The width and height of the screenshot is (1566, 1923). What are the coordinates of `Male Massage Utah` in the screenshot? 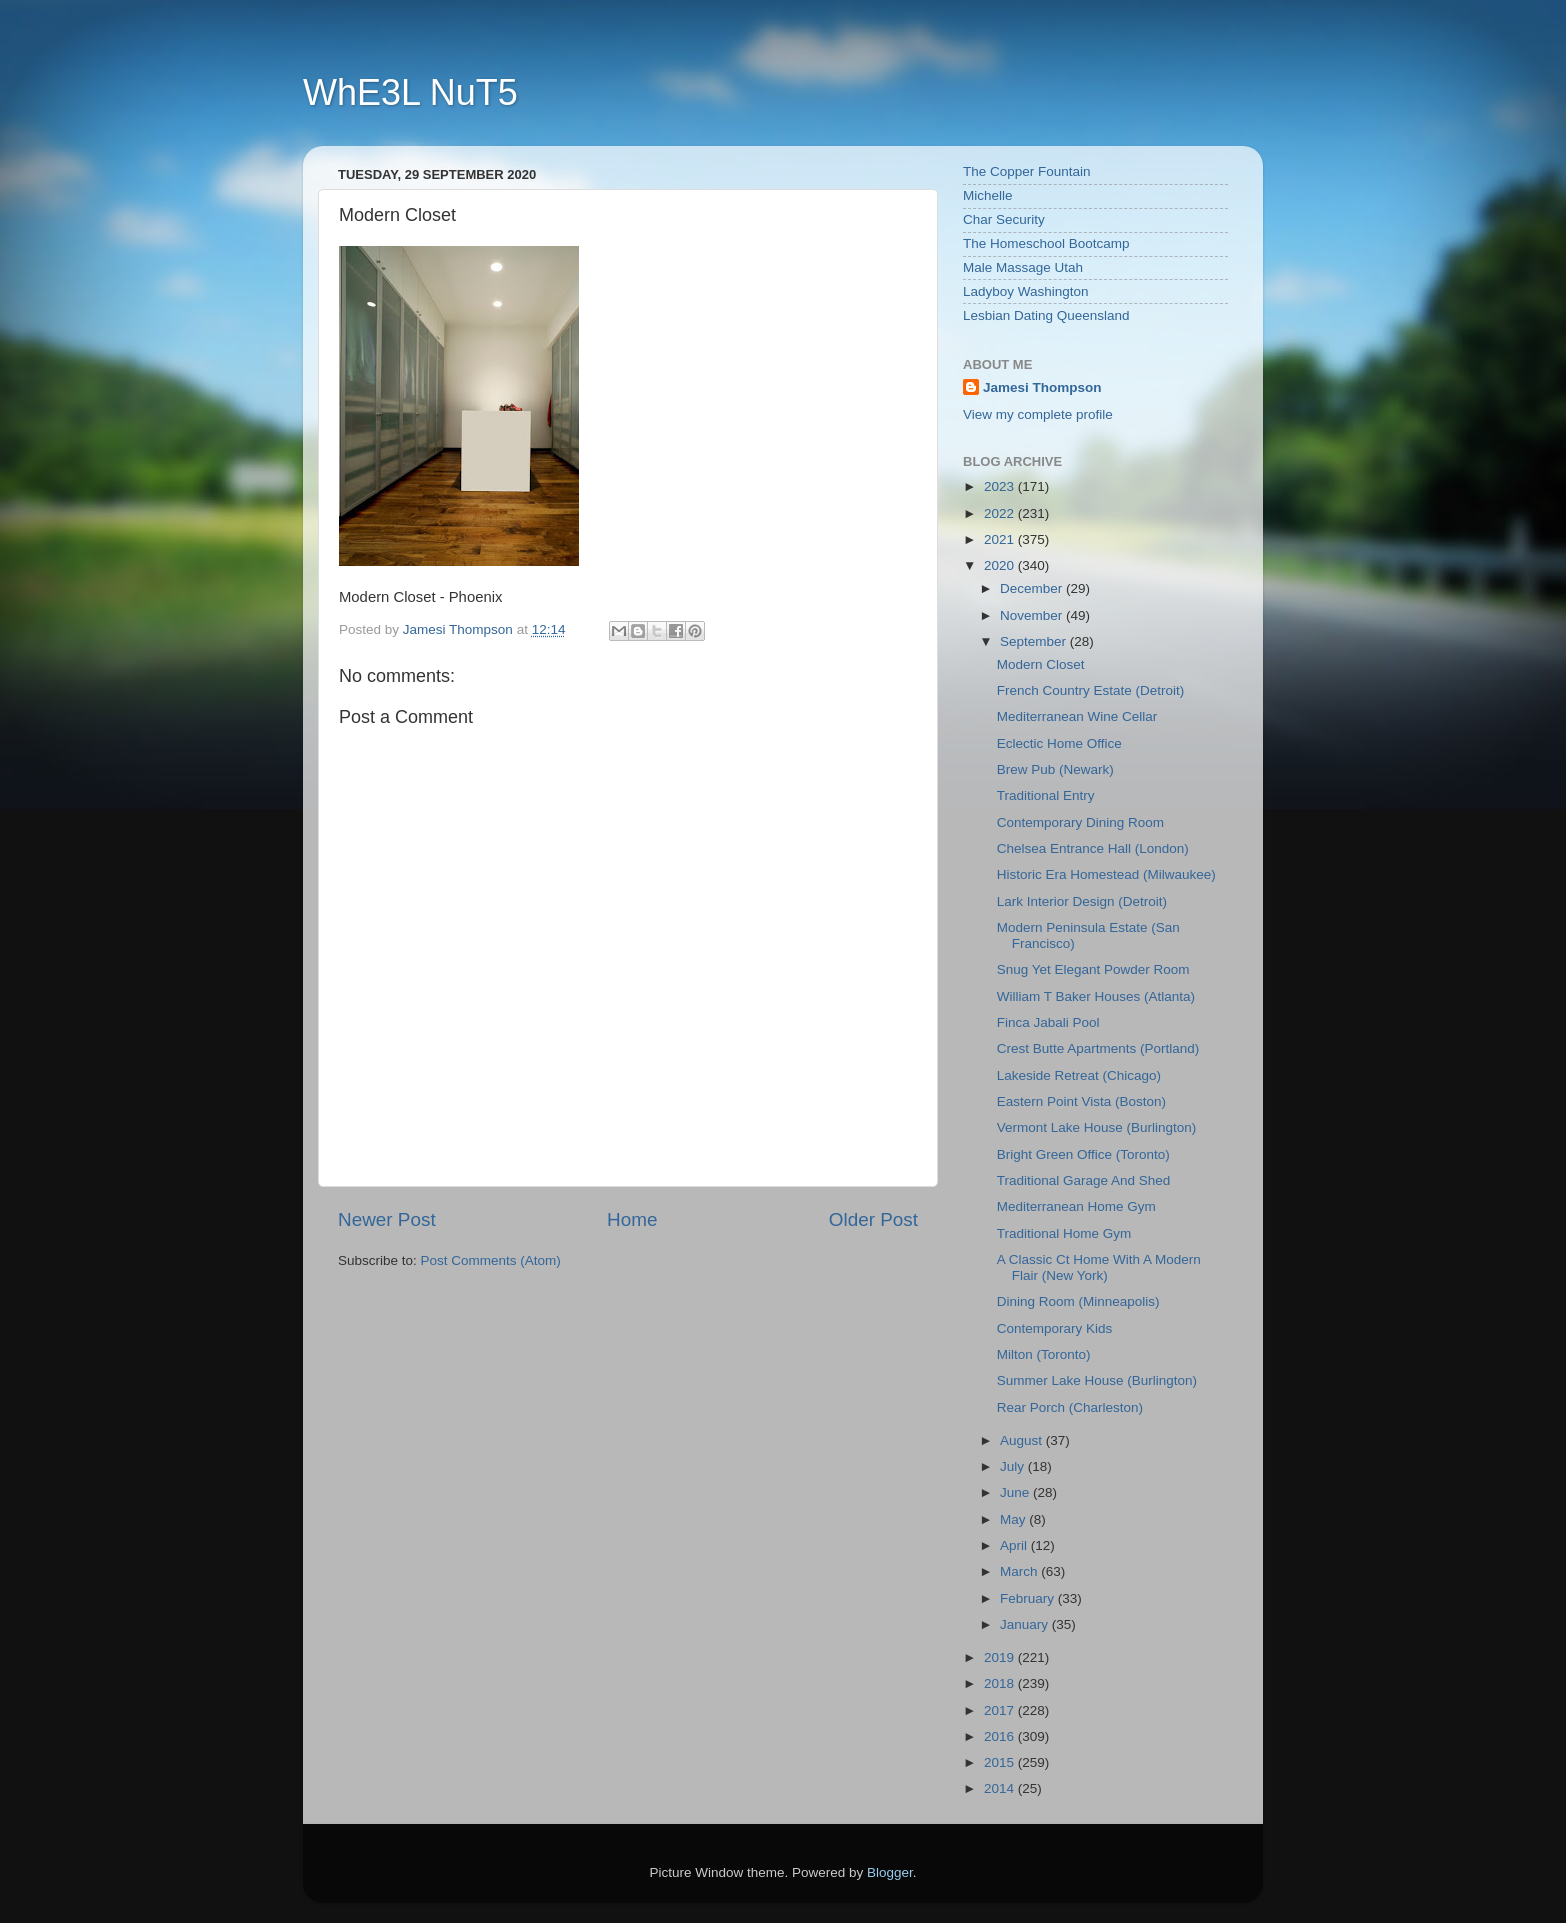 It's located at (1023, 267).